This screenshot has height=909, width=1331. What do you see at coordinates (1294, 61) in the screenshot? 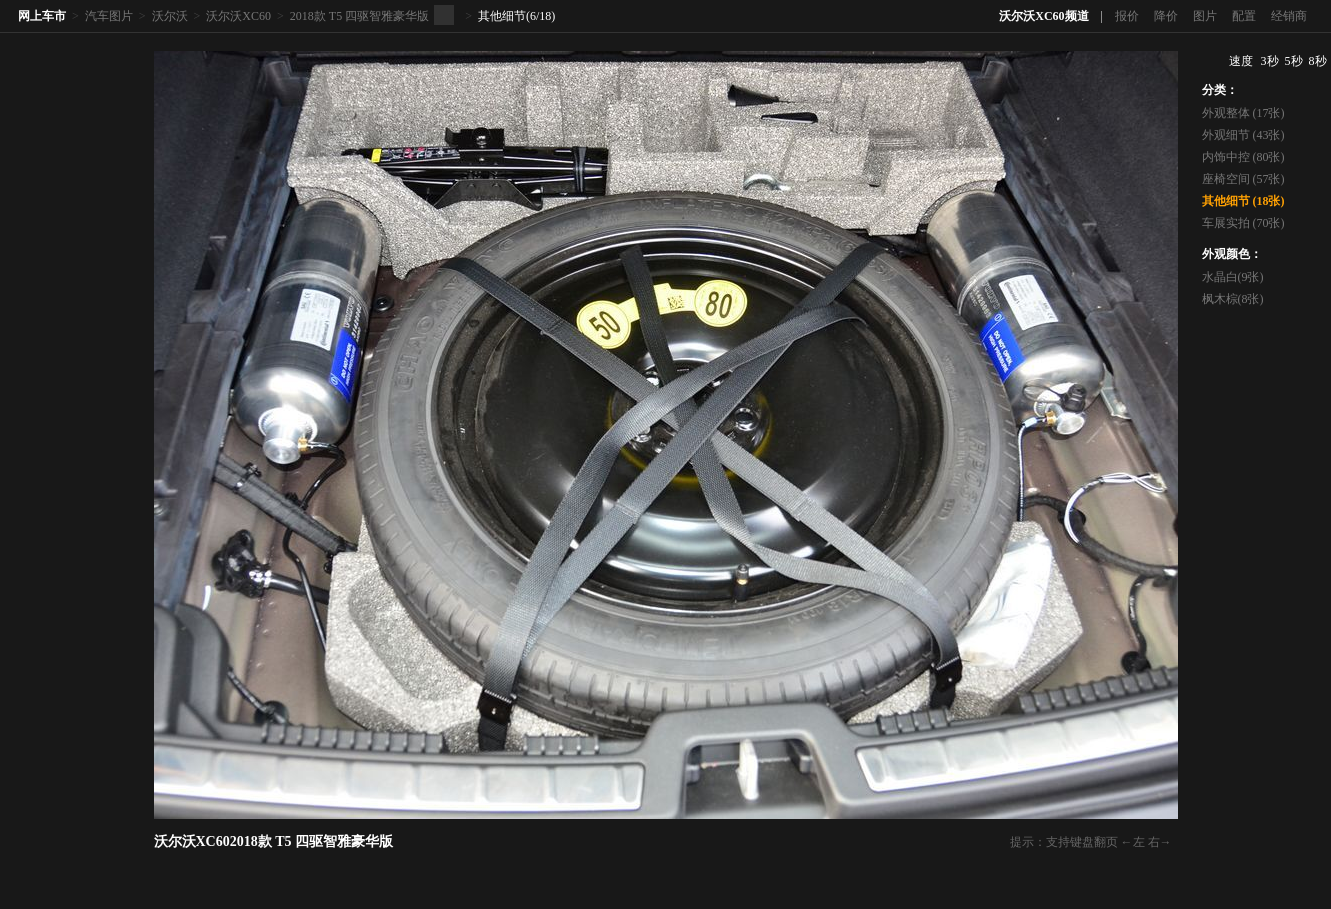
I see `5秒` at bounding box center [1294, 61].